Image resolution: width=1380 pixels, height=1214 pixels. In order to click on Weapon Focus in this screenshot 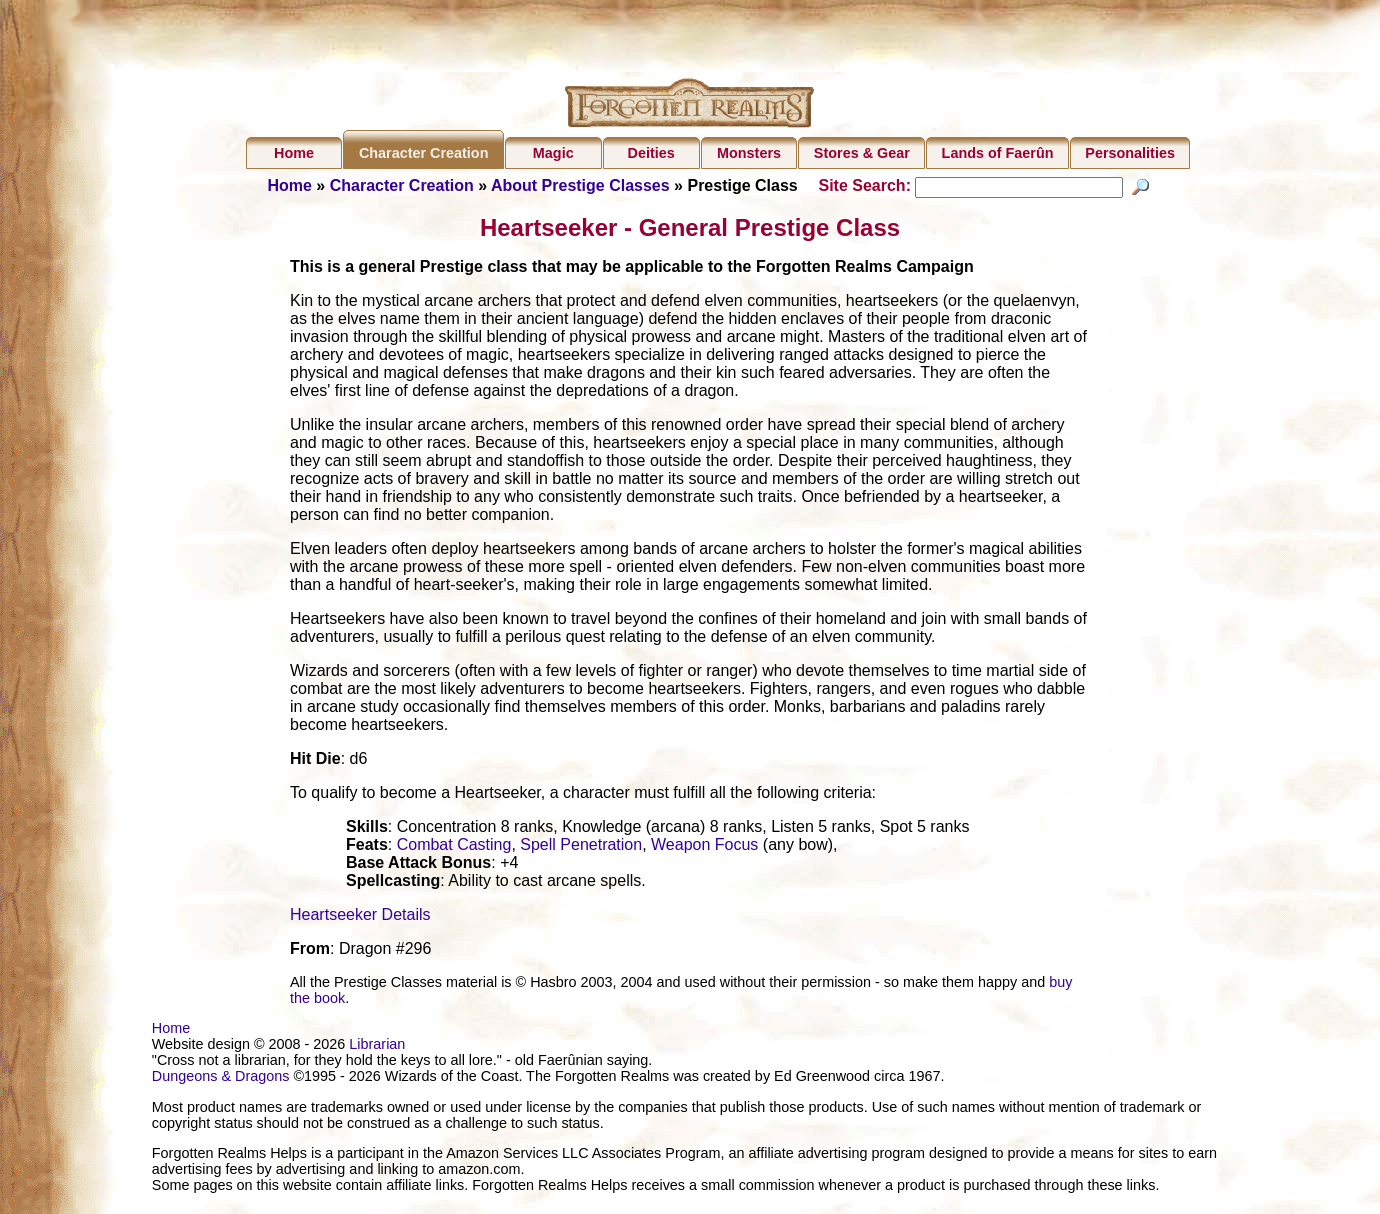, I will do `click(704, 865)`.